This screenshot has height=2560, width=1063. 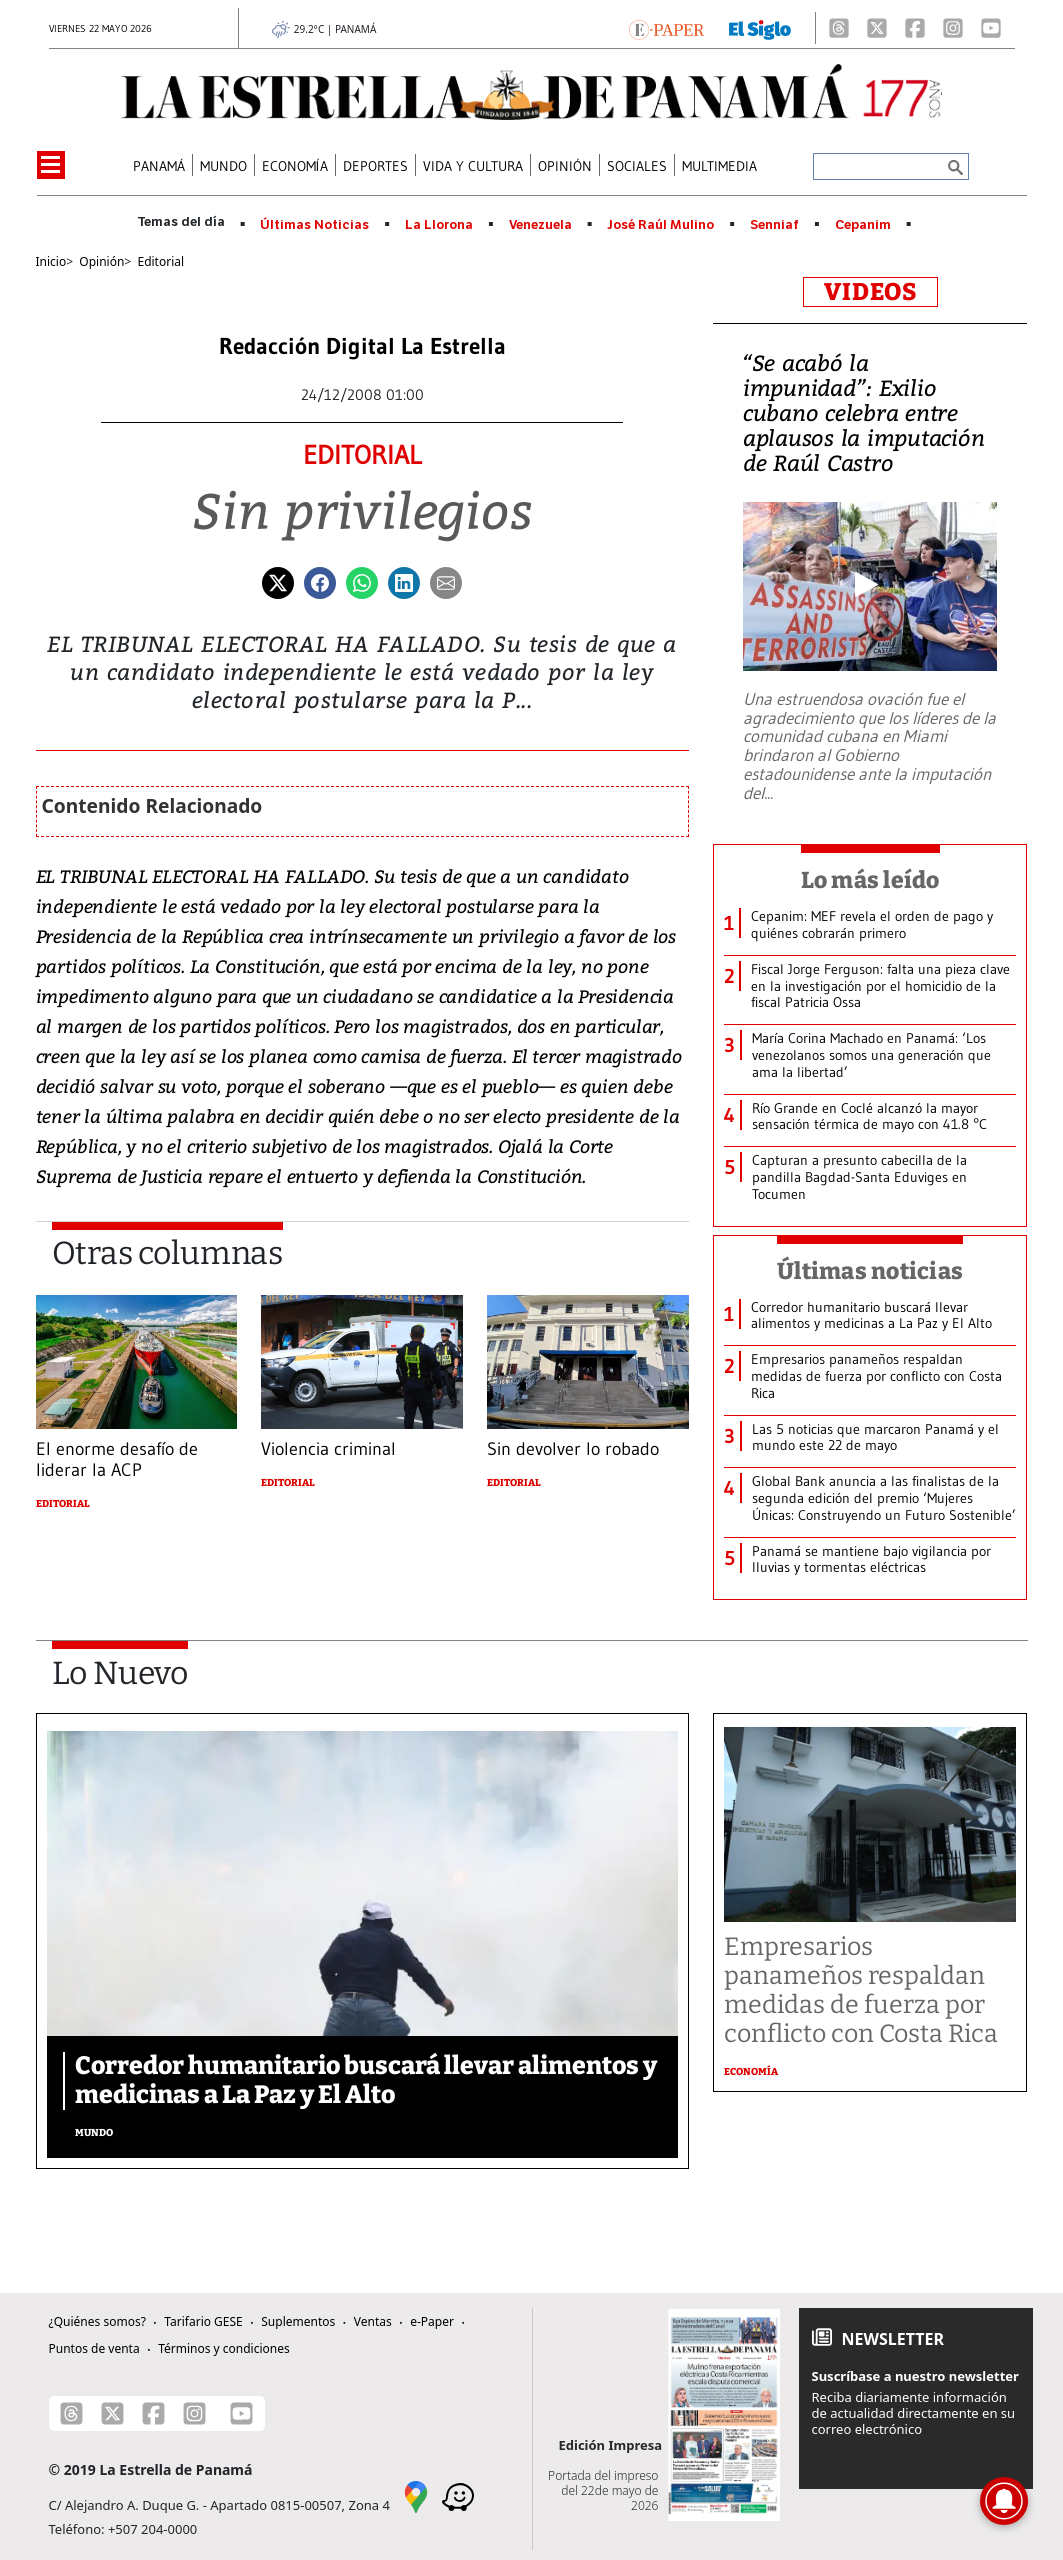 What do you see at coordinates (991, 28) in the screenshot?
I see `[Youtube]` at bounding box center [991, 28].